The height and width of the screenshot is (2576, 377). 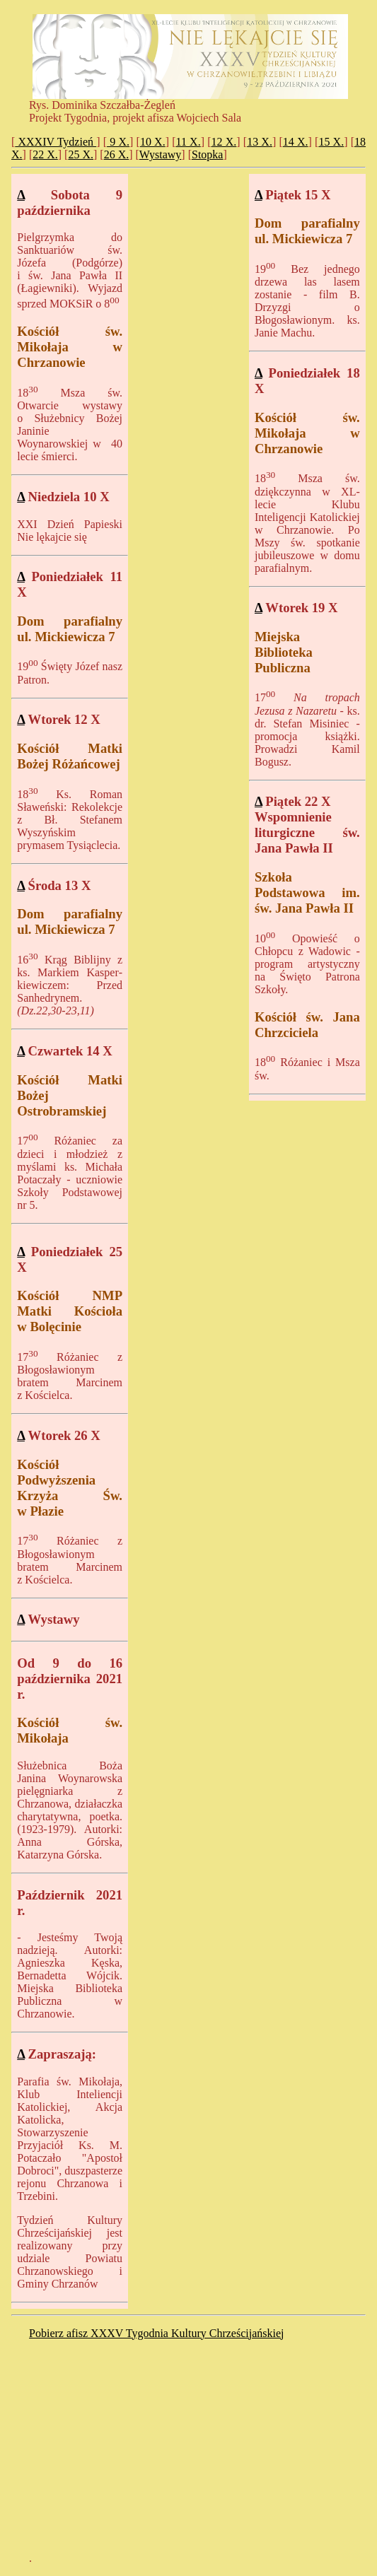 What do you see at coordinates (45, 154) in the screenshot?
I see `22 X.` at bounding box center [45, 154].